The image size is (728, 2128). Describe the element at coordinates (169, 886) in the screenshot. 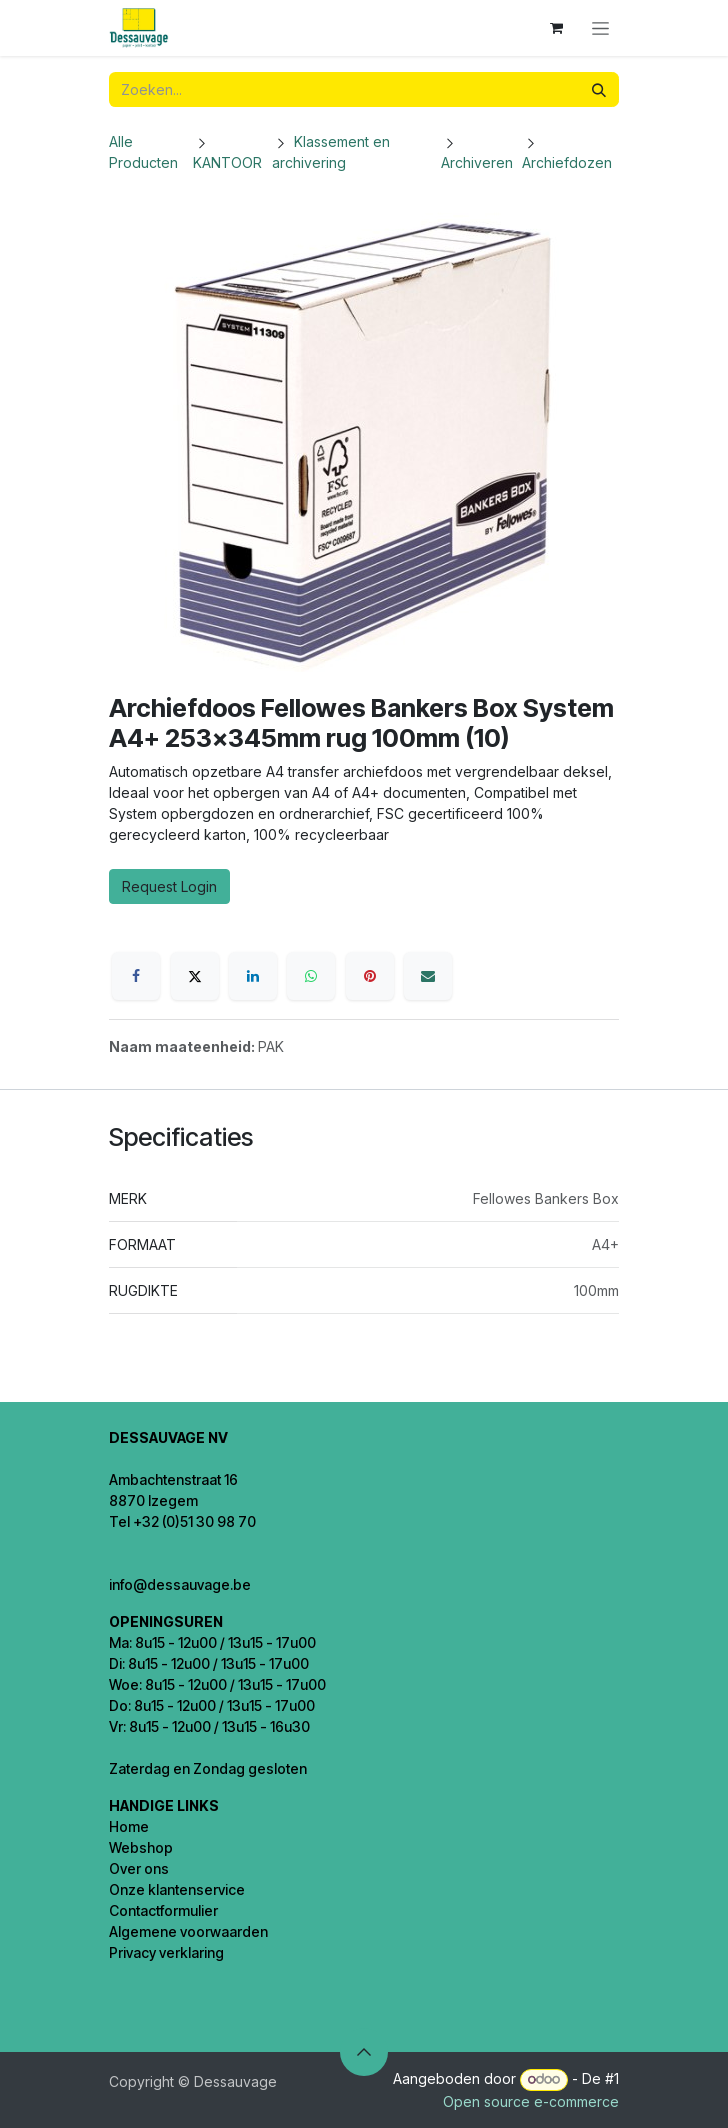

I see `Request Login [button]` at that location.